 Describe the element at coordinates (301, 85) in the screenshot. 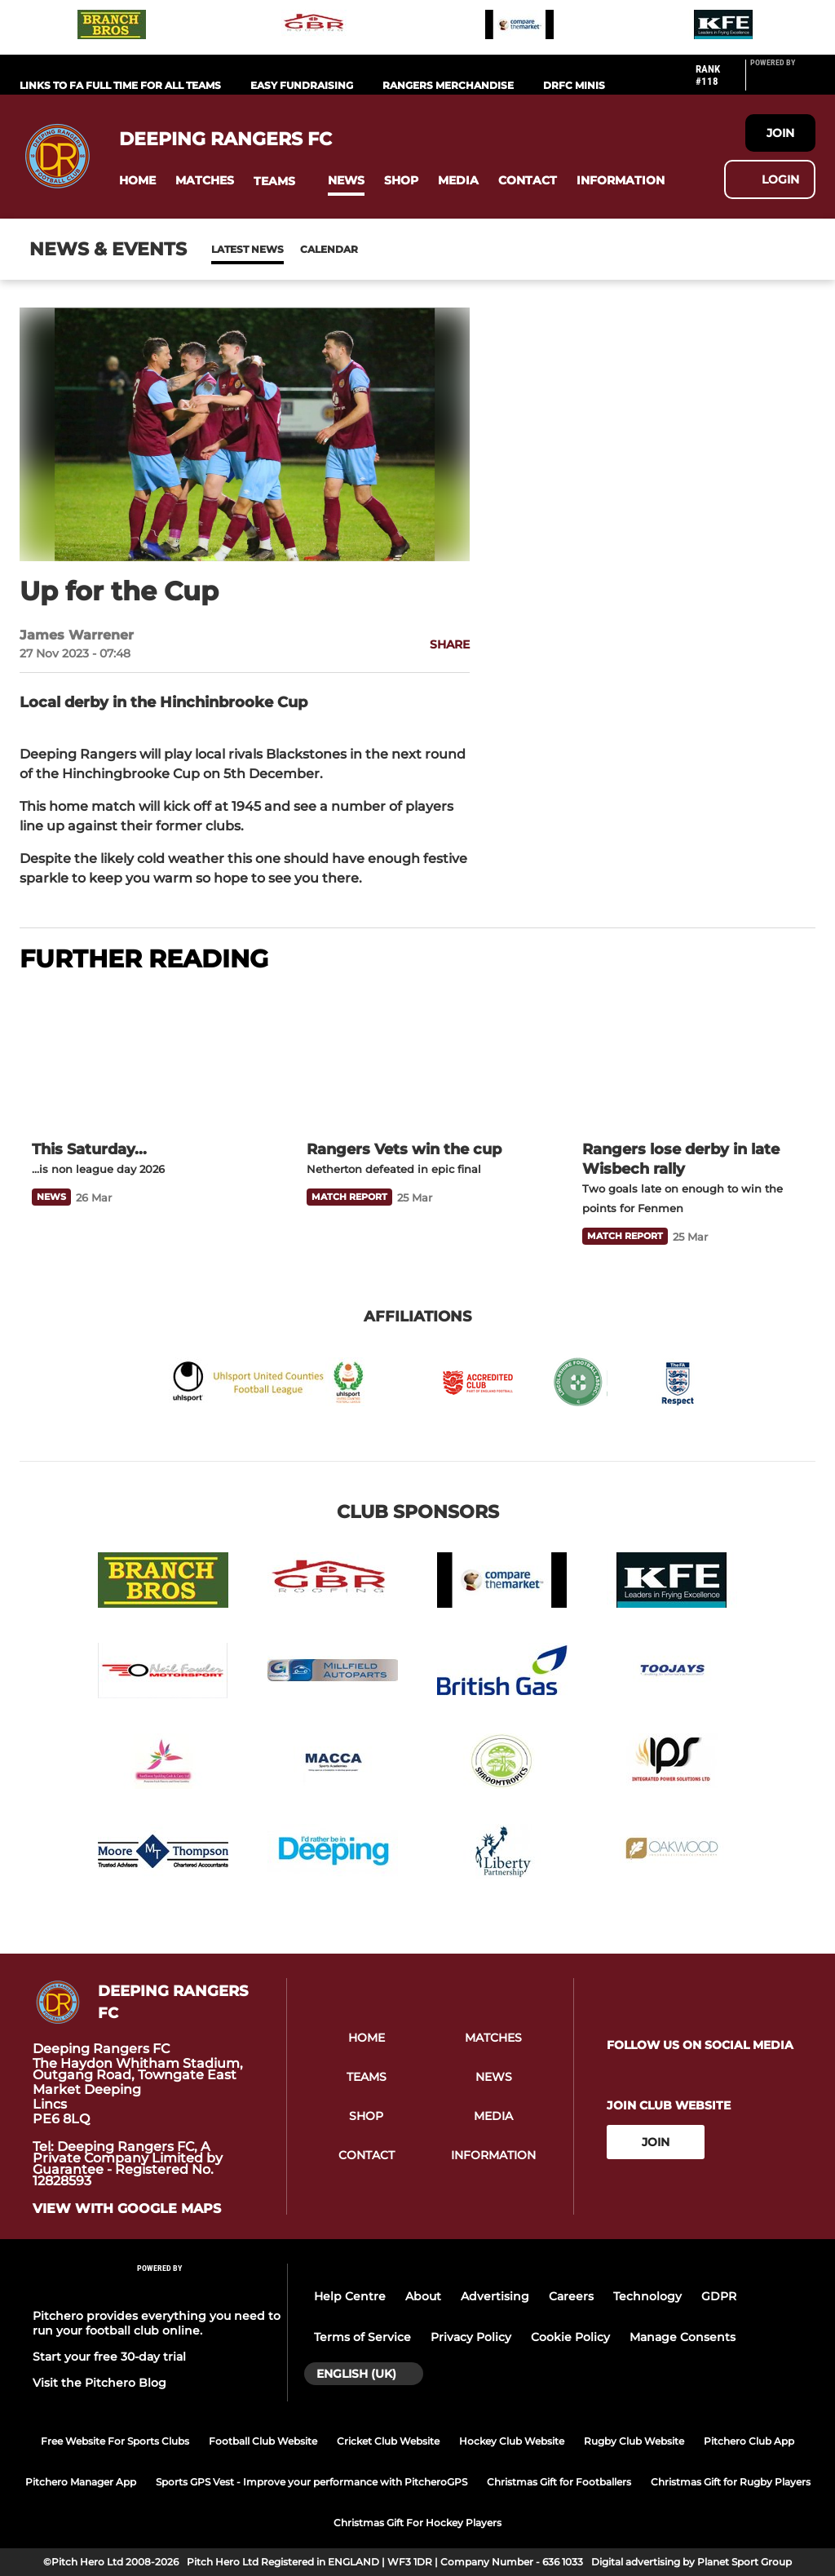

I see `Easy Fundraising` at that location.